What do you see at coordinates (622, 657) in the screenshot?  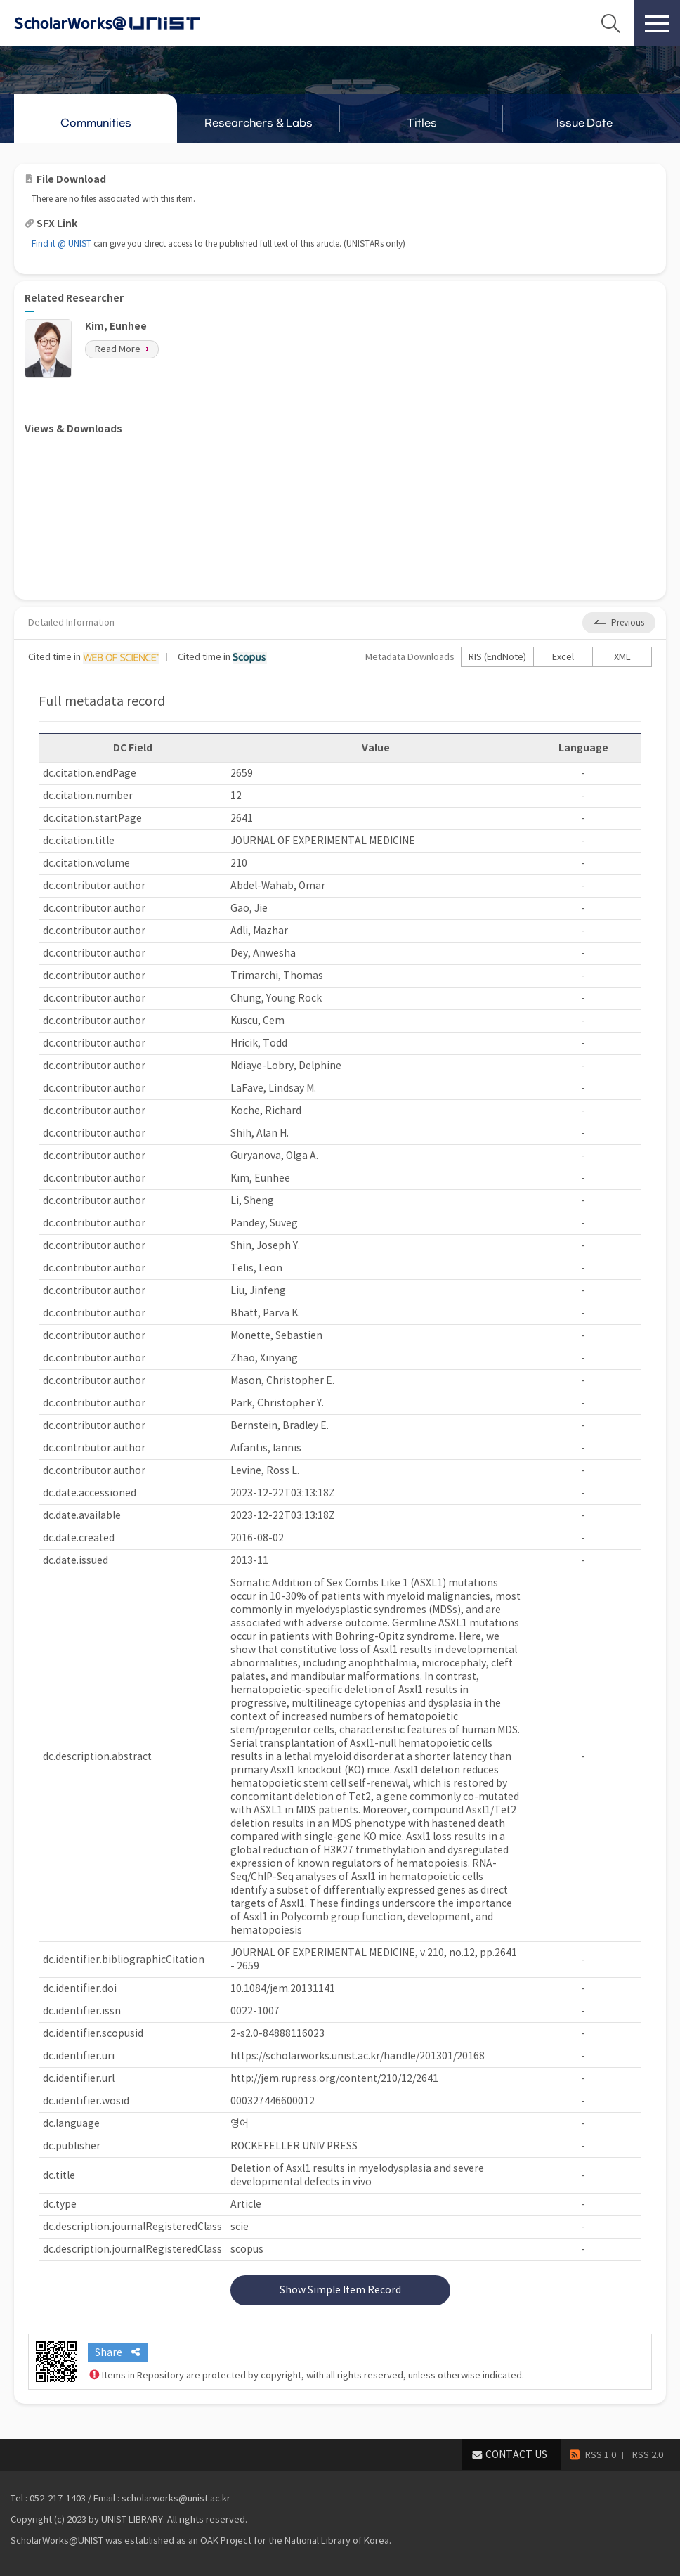 I see `XML` at bounding box center [622, 657].